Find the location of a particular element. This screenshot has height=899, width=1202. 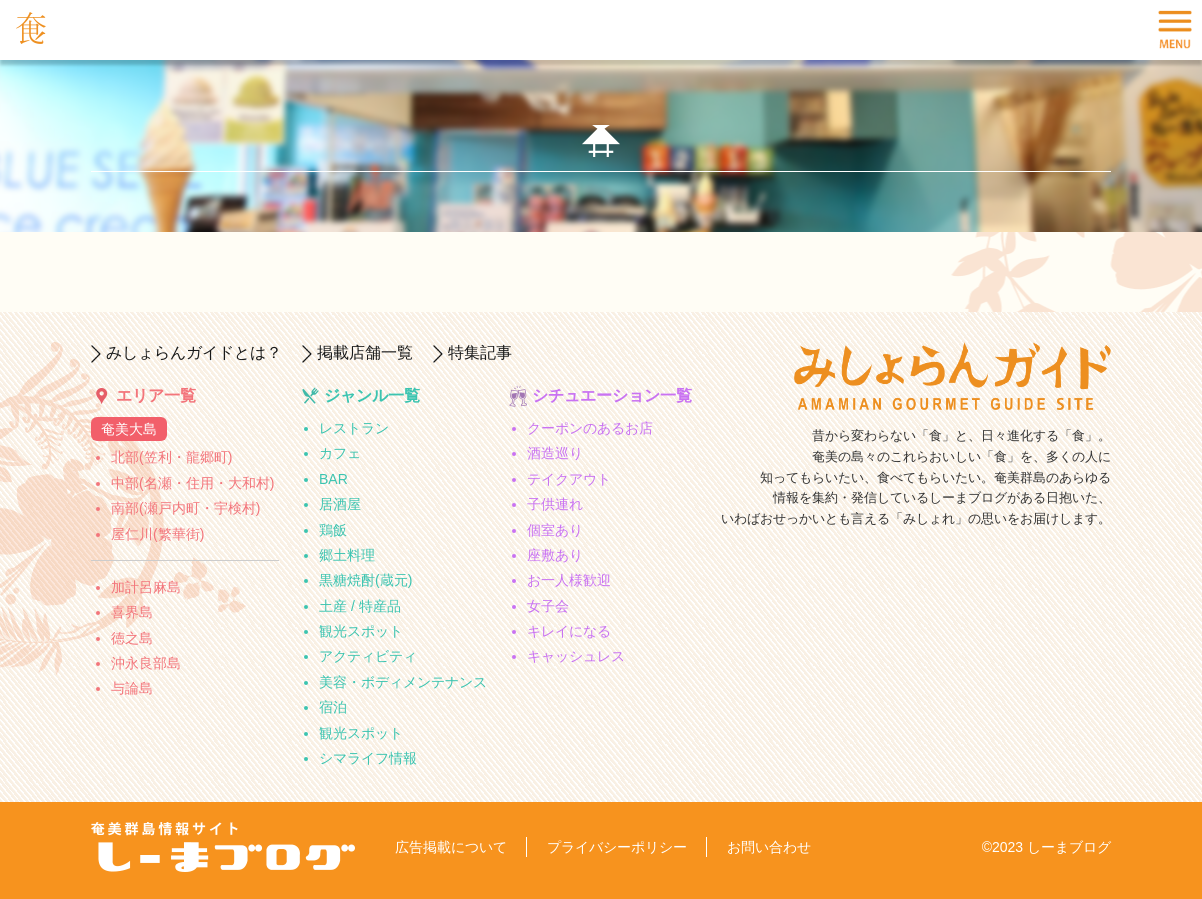

宿泊 is located at coordinates (333, 707).